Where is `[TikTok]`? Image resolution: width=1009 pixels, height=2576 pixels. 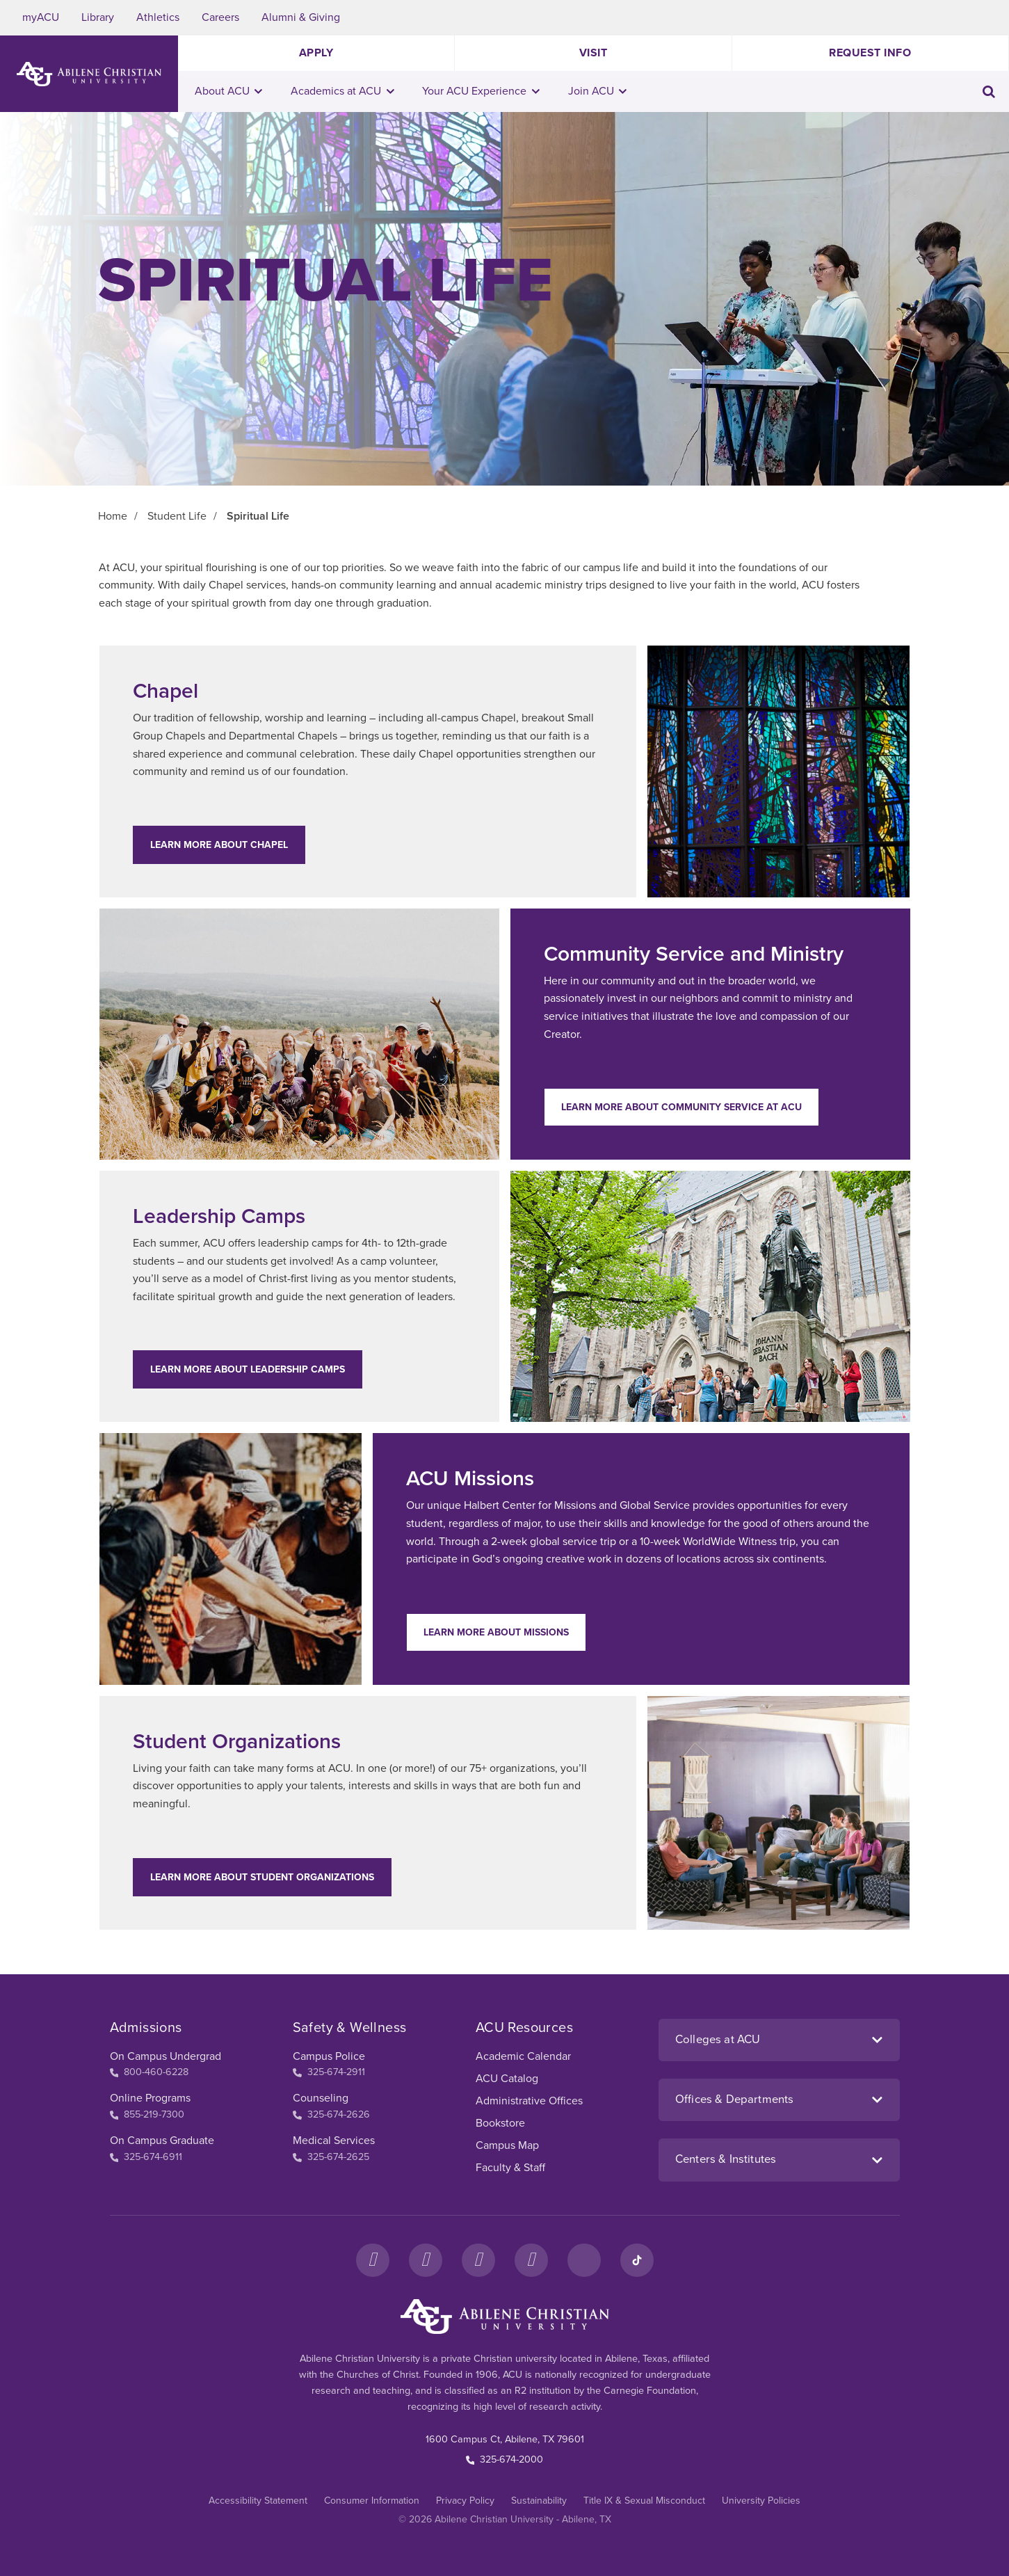 [TikTok] is located at coordinates (637, 2260).